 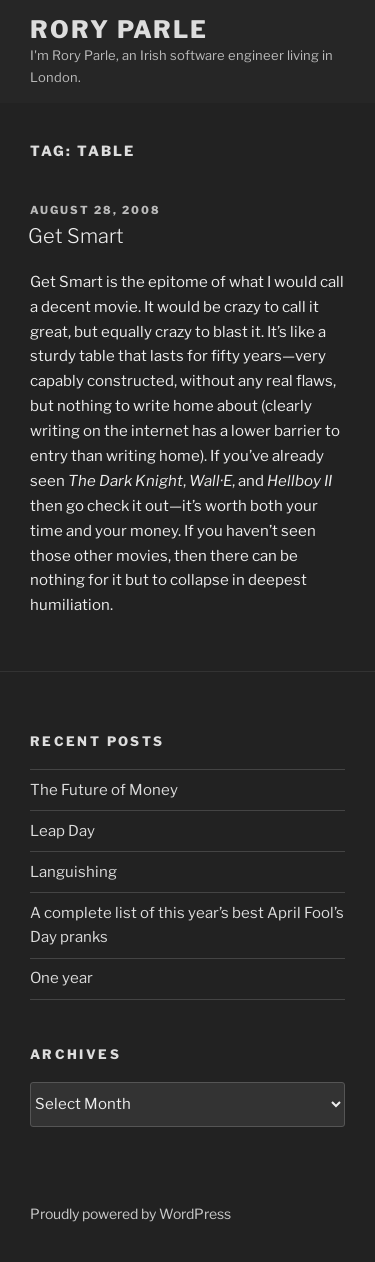 What do you see at coordinates (119, 29) in the screenshot?
I see `Rory Parle` at bounding box center [119, 29].